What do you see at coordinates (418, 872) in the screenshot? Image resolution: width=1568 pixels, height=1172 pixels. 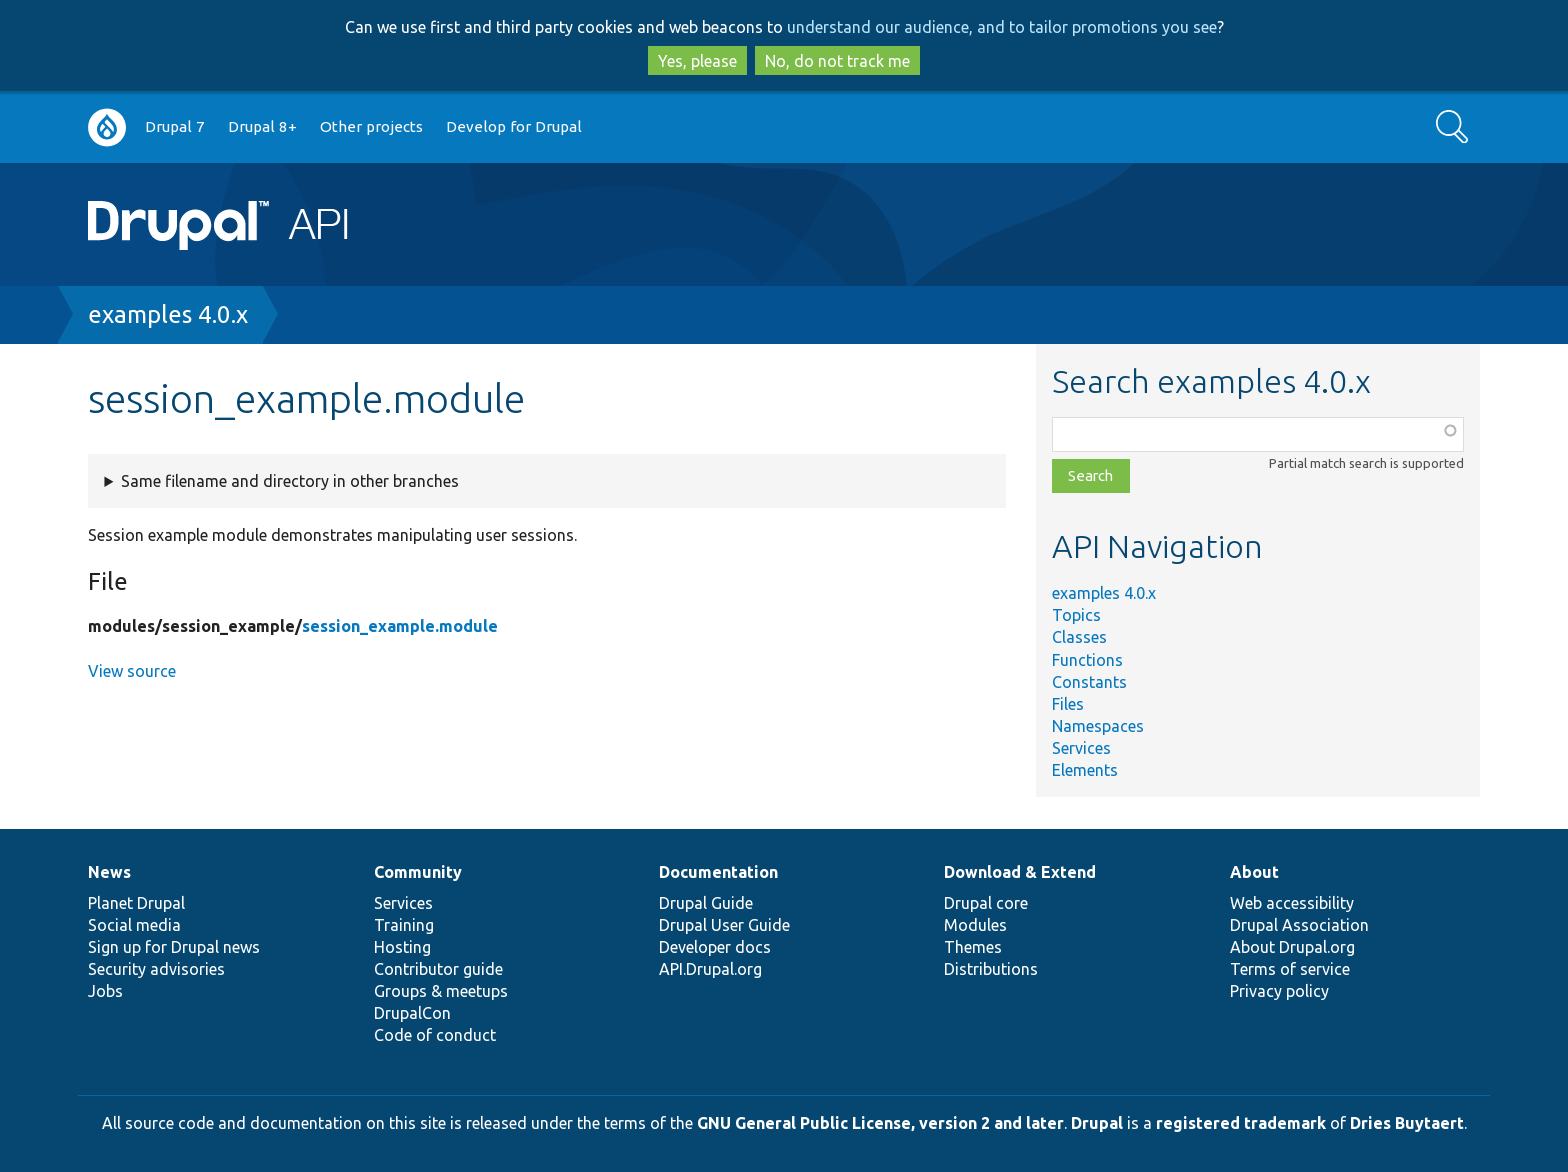 I see `Community` at bounding box center [418, 872].